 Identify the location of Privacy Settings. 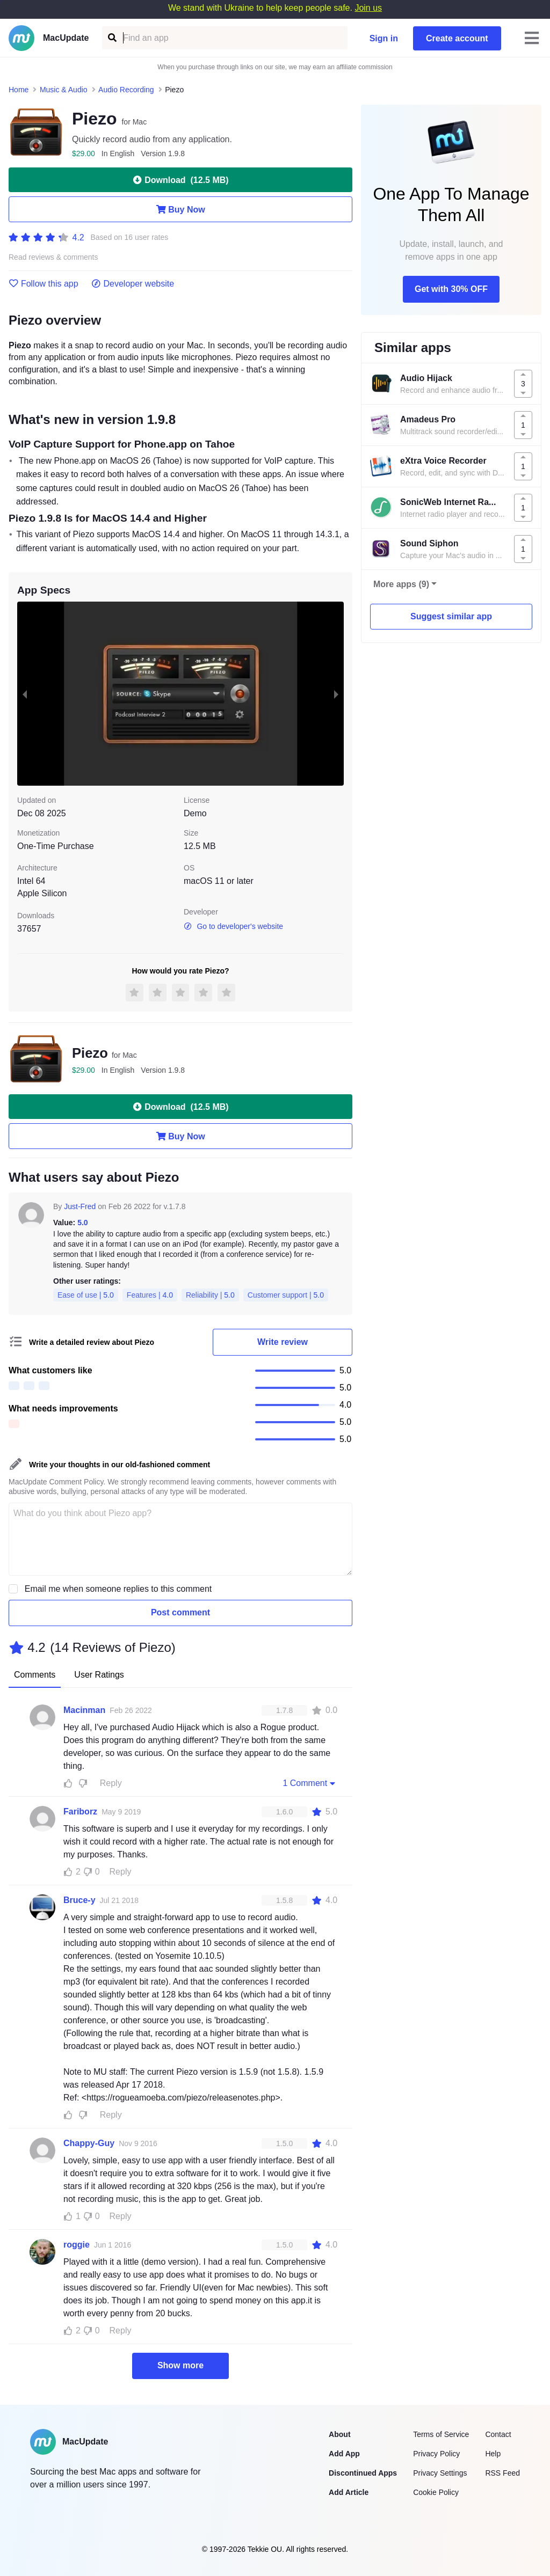
(440, 2473).